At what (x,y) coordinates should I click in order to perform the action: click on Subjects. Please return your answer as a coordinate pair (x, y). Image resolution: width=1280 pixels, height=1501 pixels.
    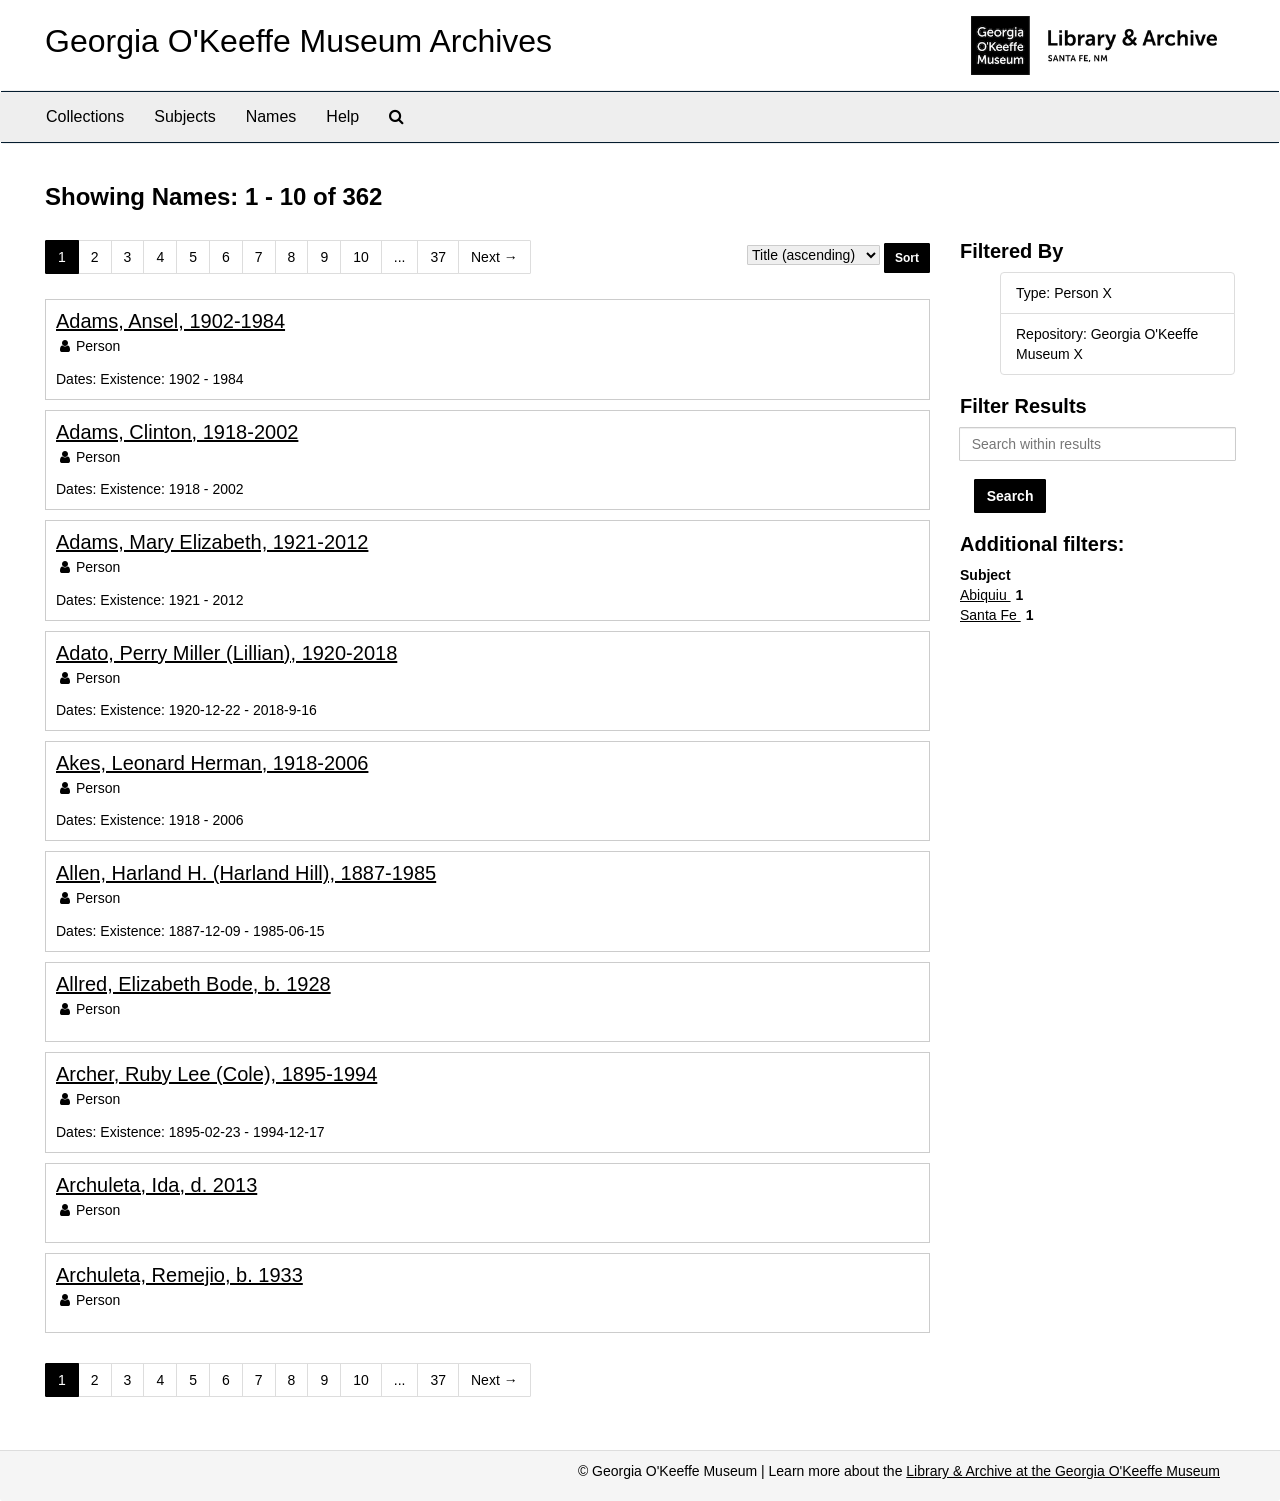
    Looking at the image, I should click on (184, 116).